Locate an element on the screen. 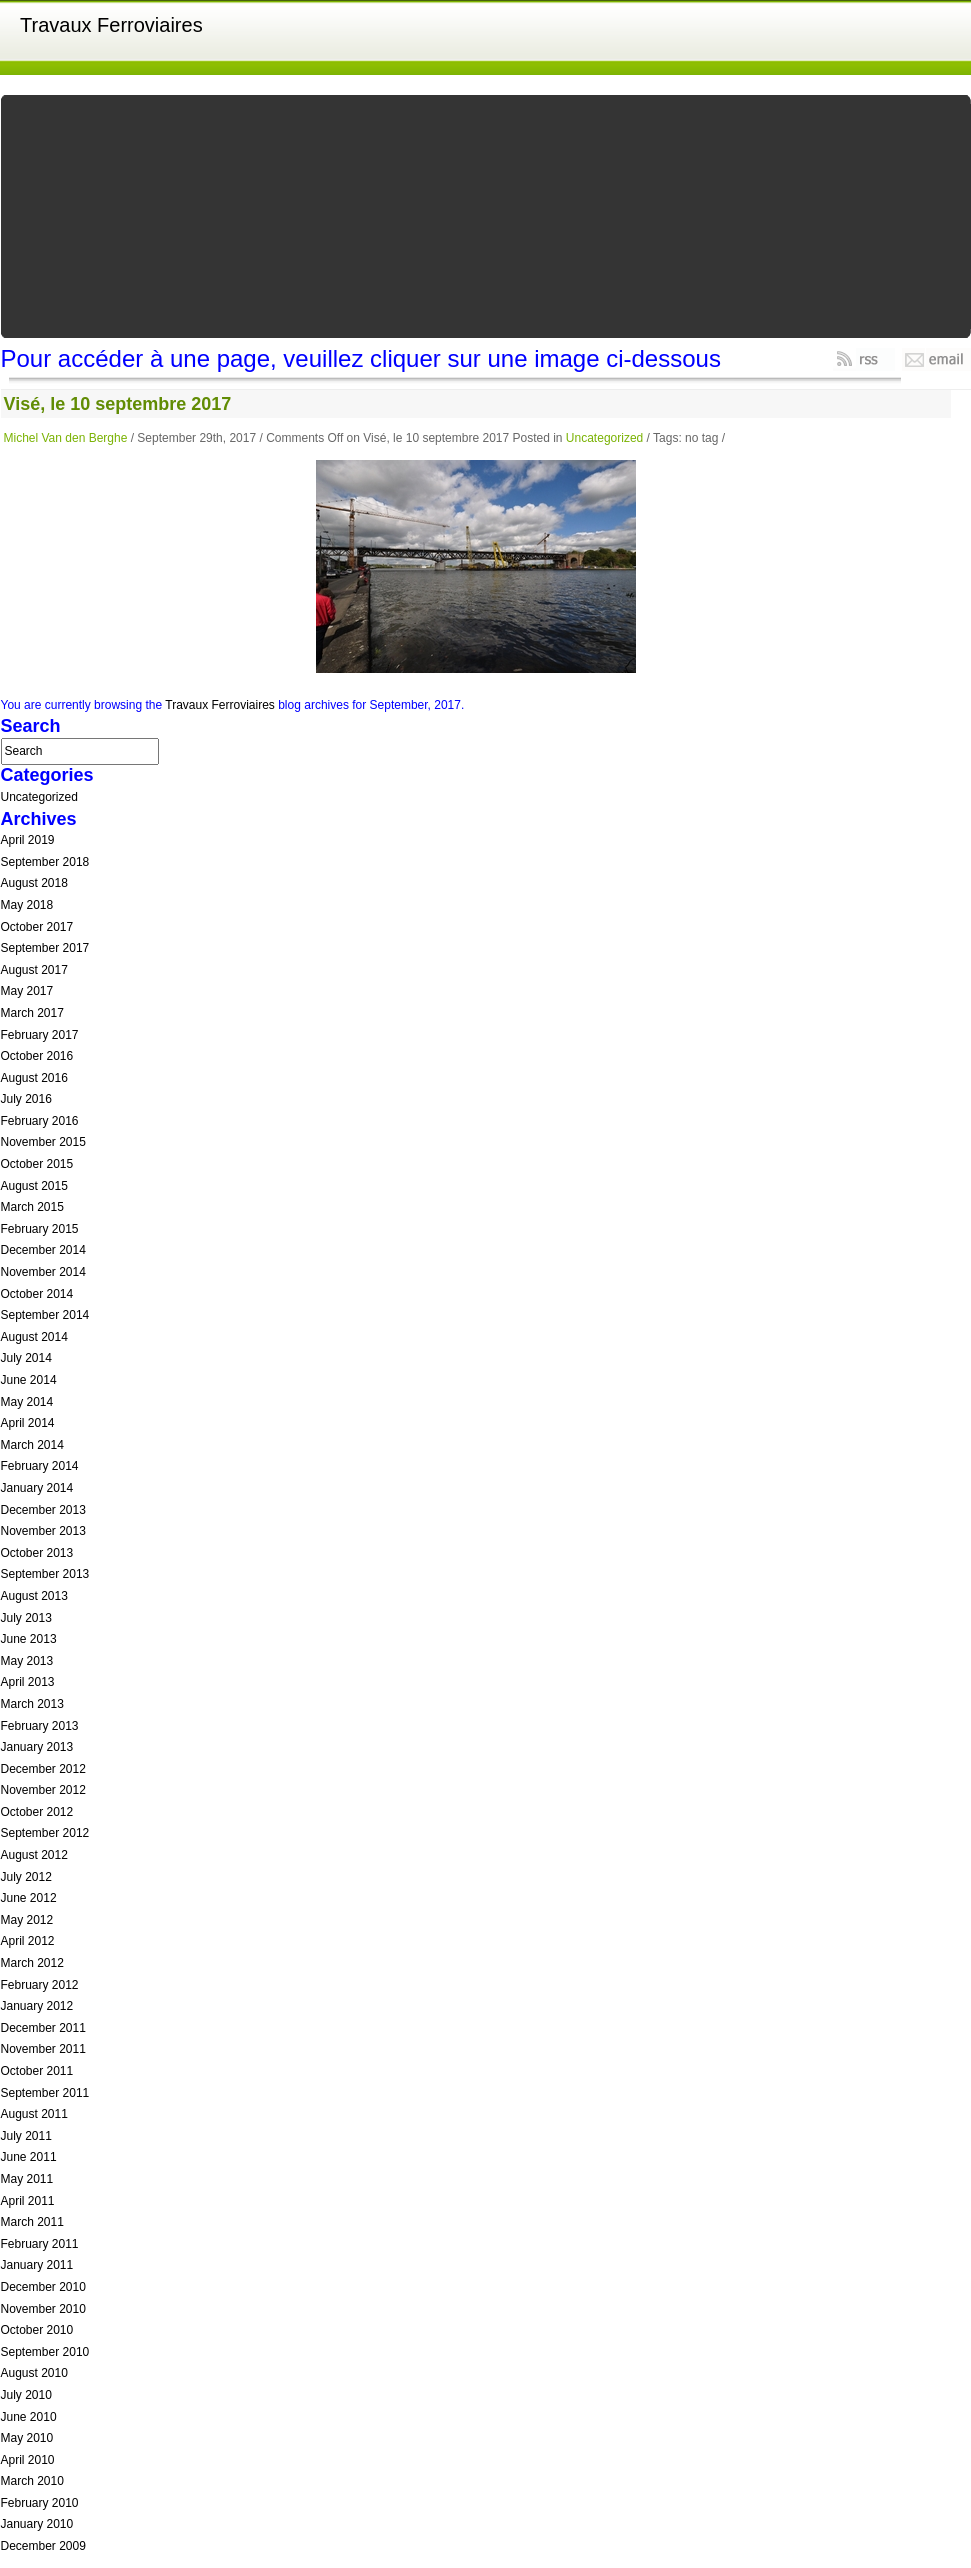  August 2018 is located at coordinates (34, 883).